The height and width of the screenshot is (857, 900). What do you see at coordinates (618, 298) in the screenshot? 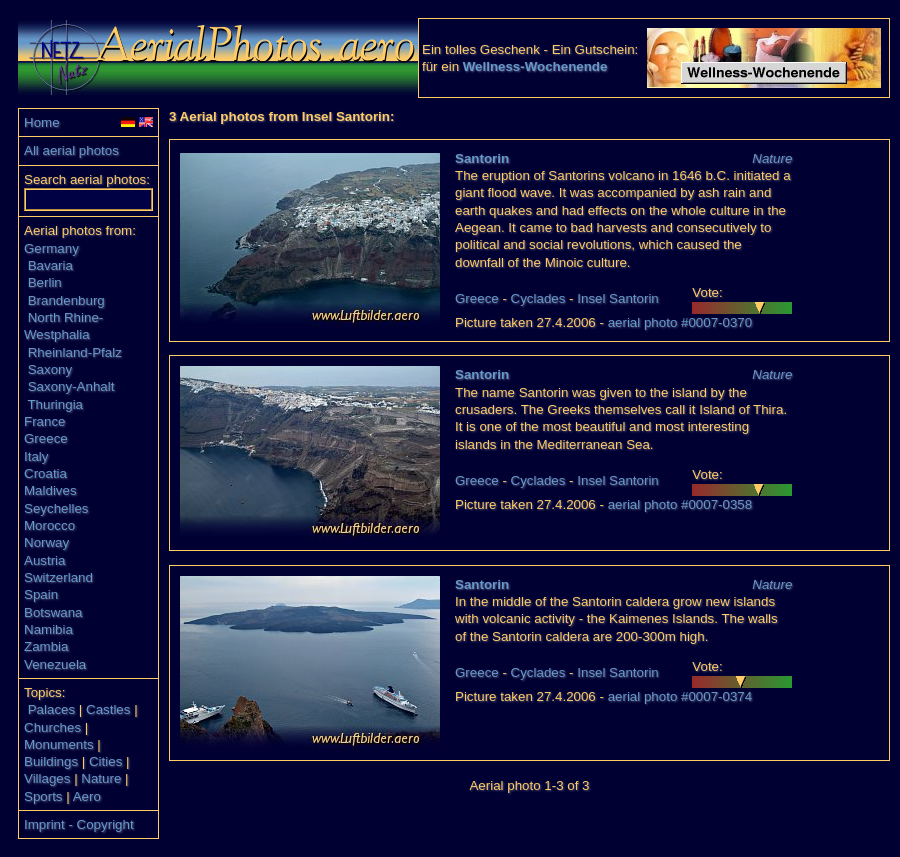
I see `Insel Santorin` at bounding box center [618, 298].